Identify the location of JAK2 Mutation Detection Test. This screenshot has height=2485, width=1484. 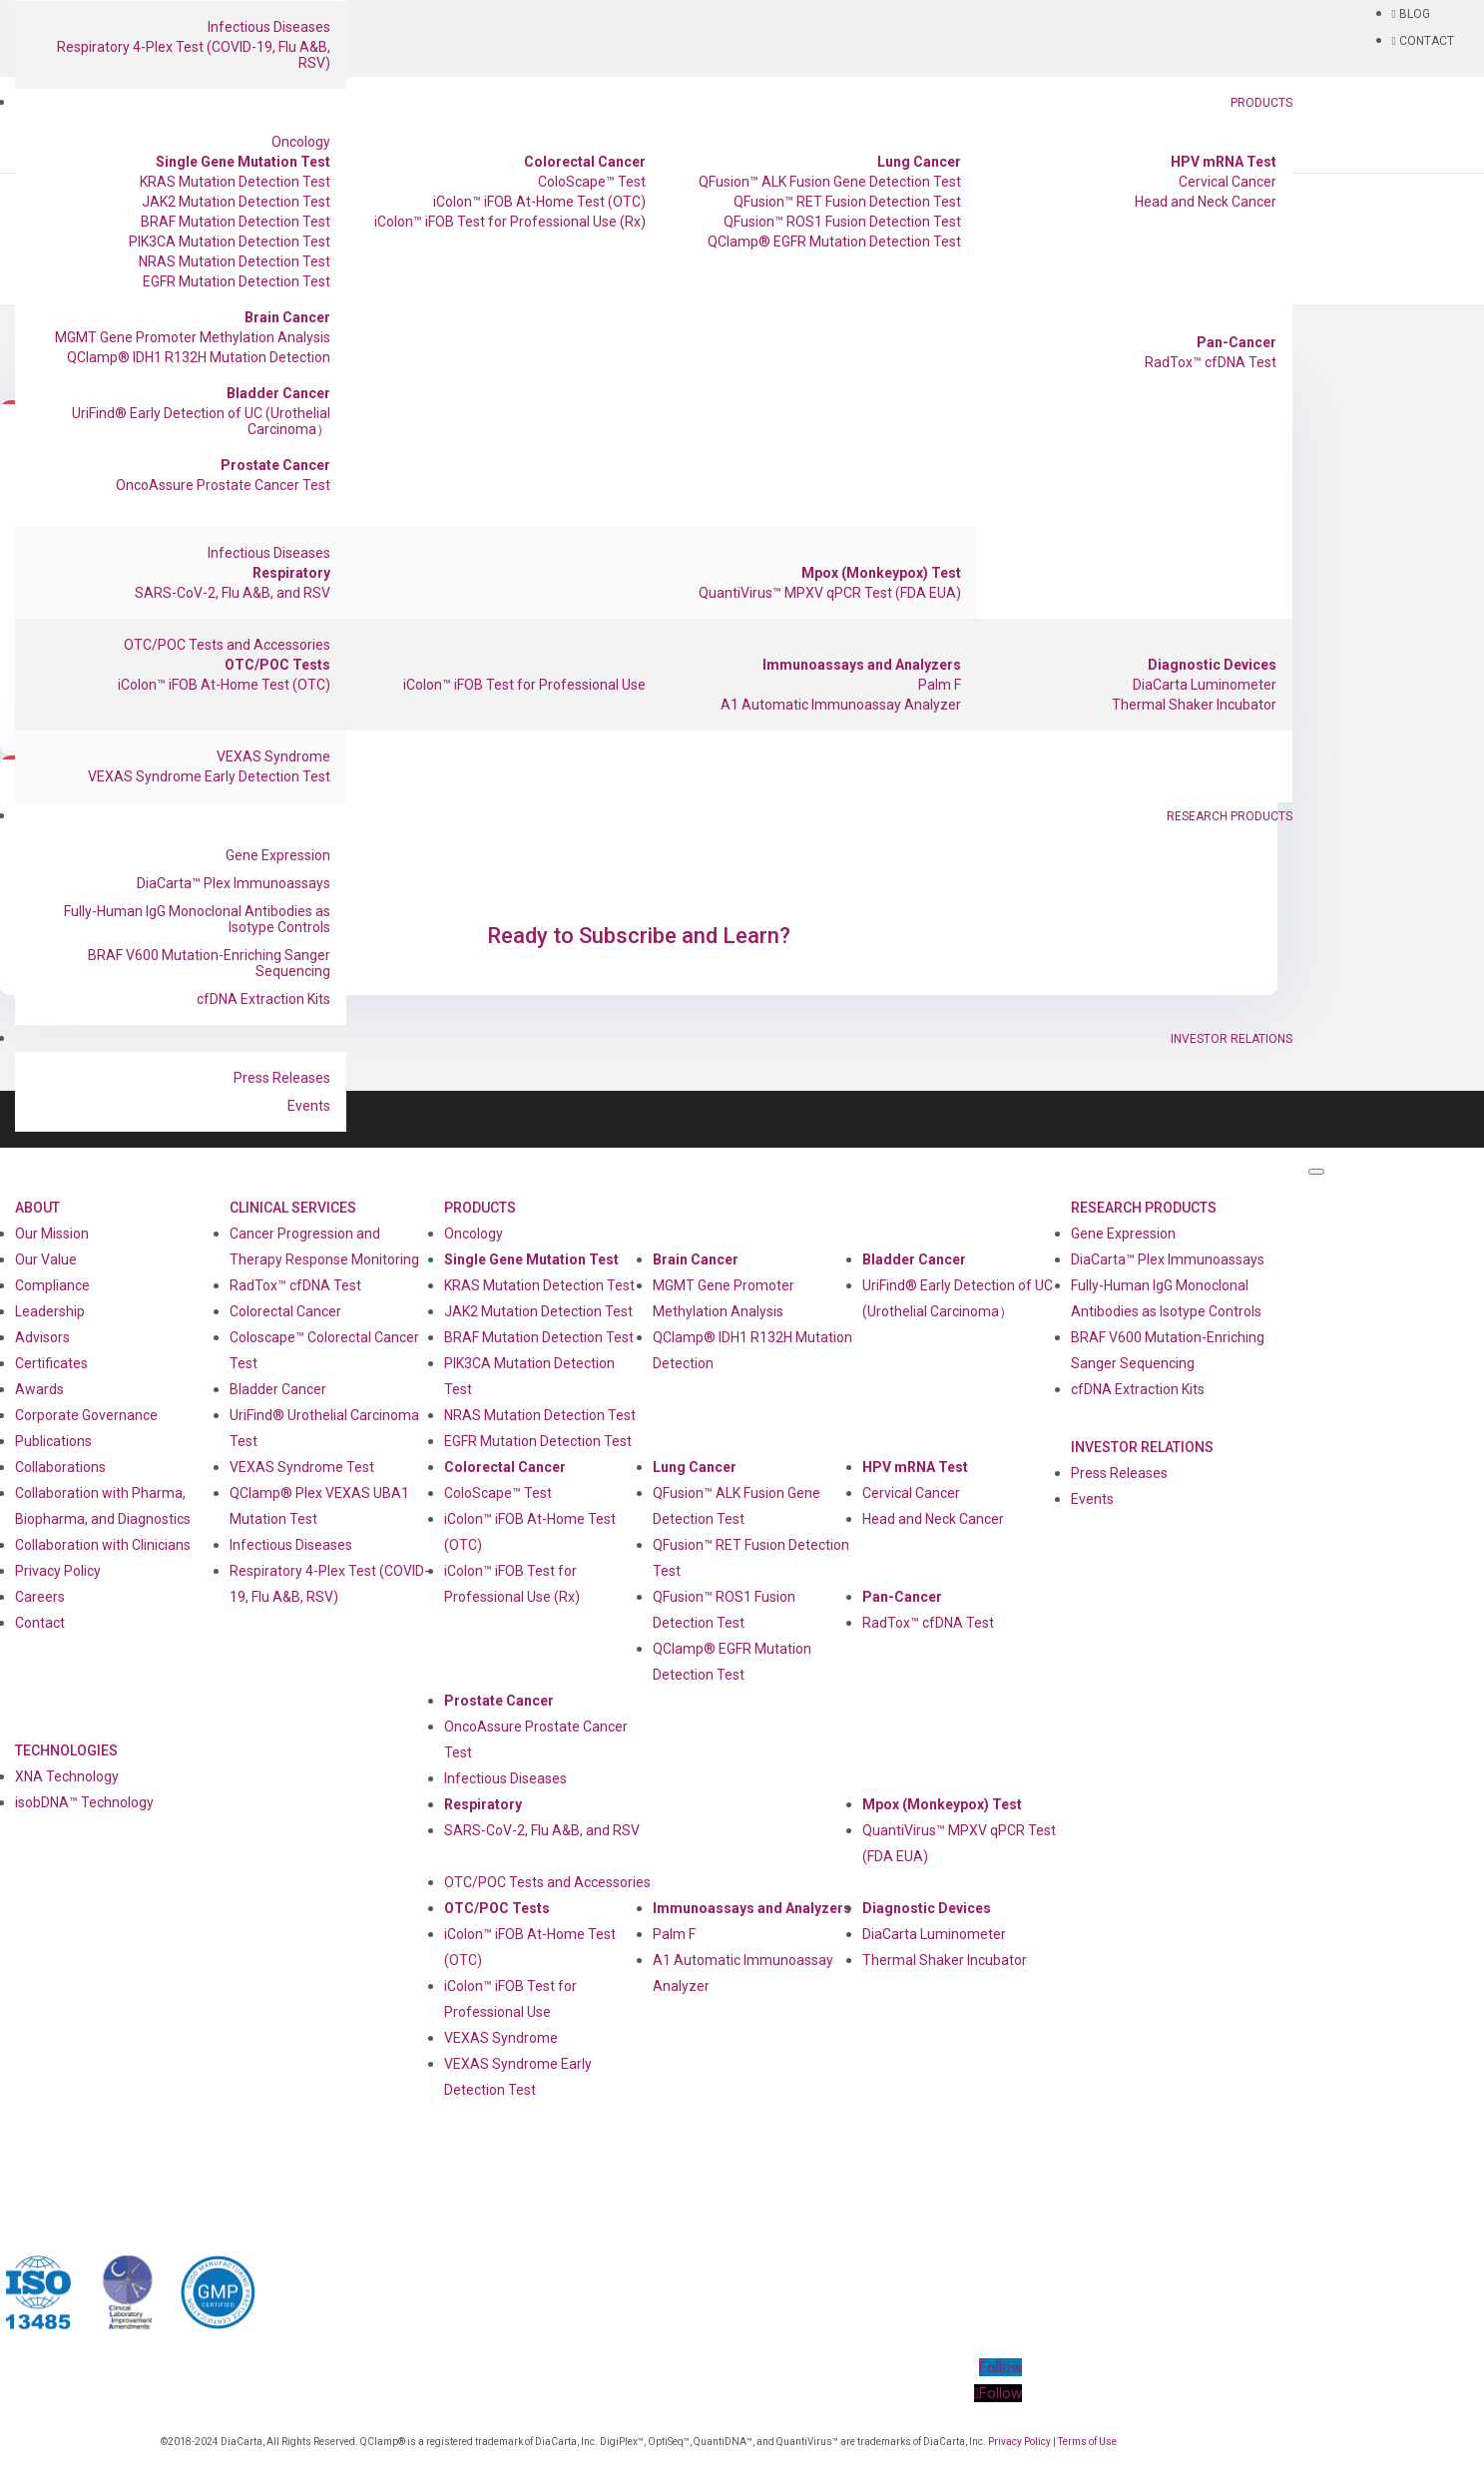
(236, 202).